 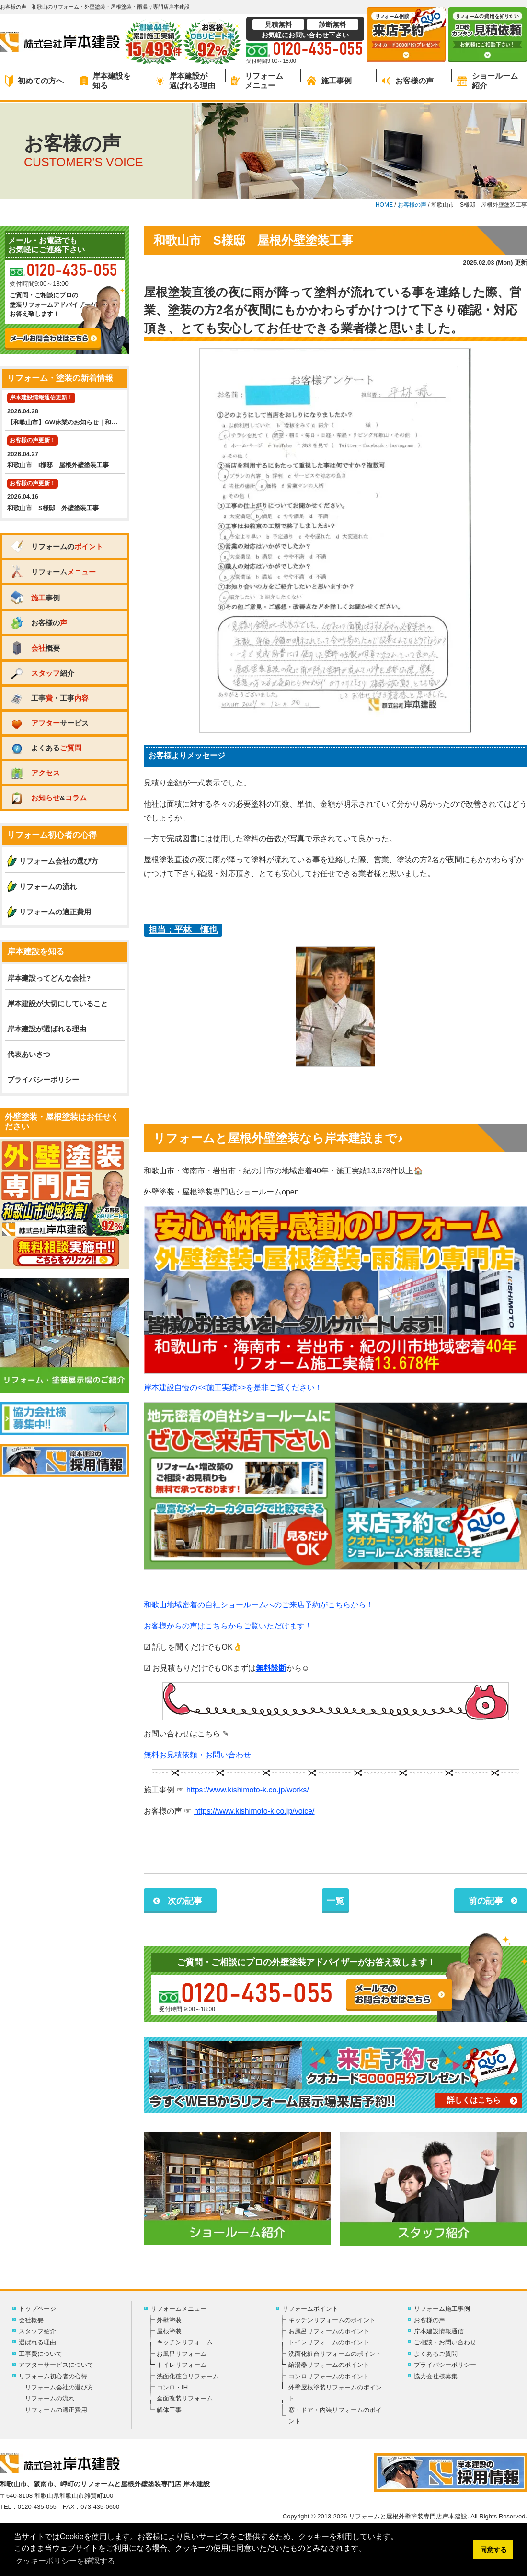 What do you see at coordinates (37, 2342) in the screenshot?
I see `選ばれる理由` at bounding box center [37, 2342].